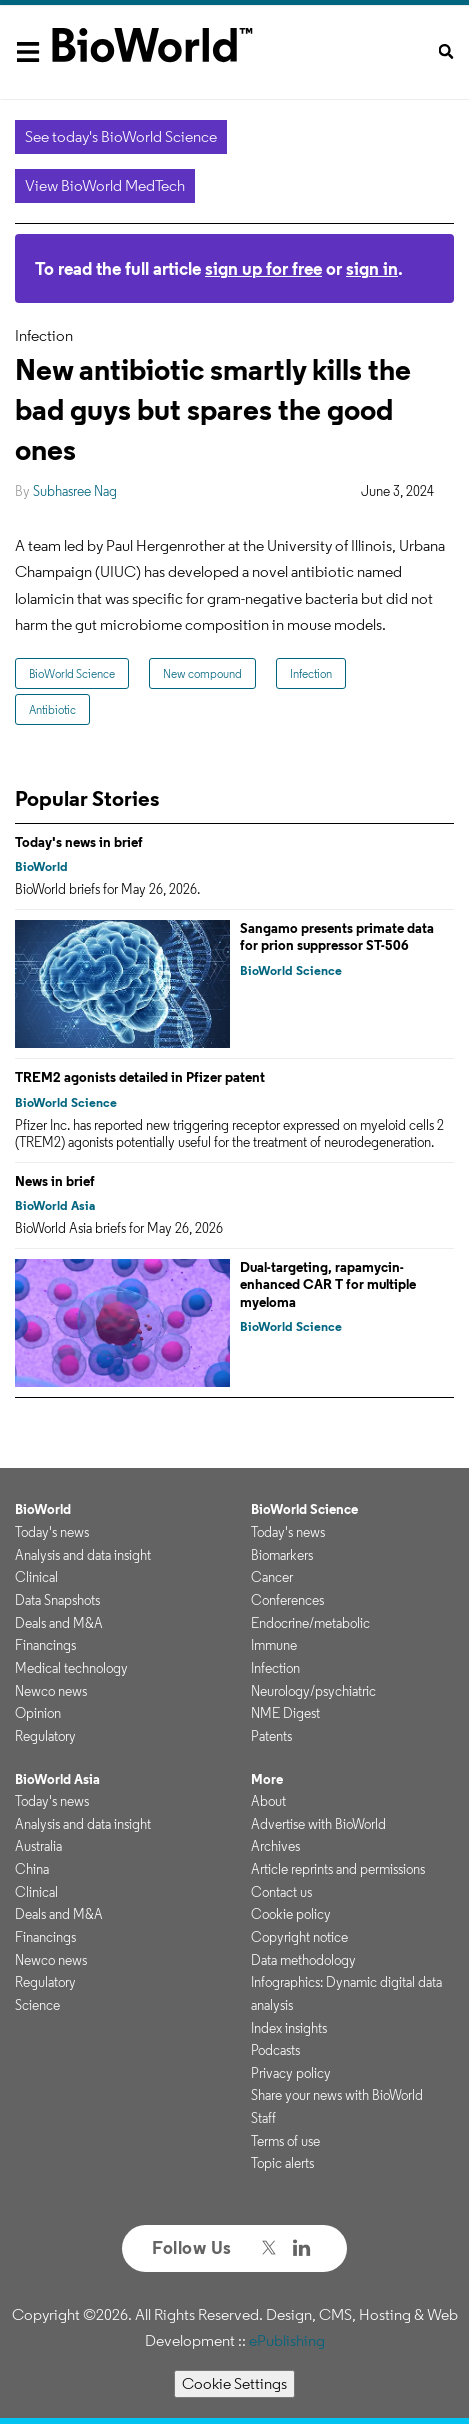 The image size is (469, 2424). What do you see at coordinates (281, 1892) in the screenshot?
I see `Contact us` at bounding box center [281, 1892].